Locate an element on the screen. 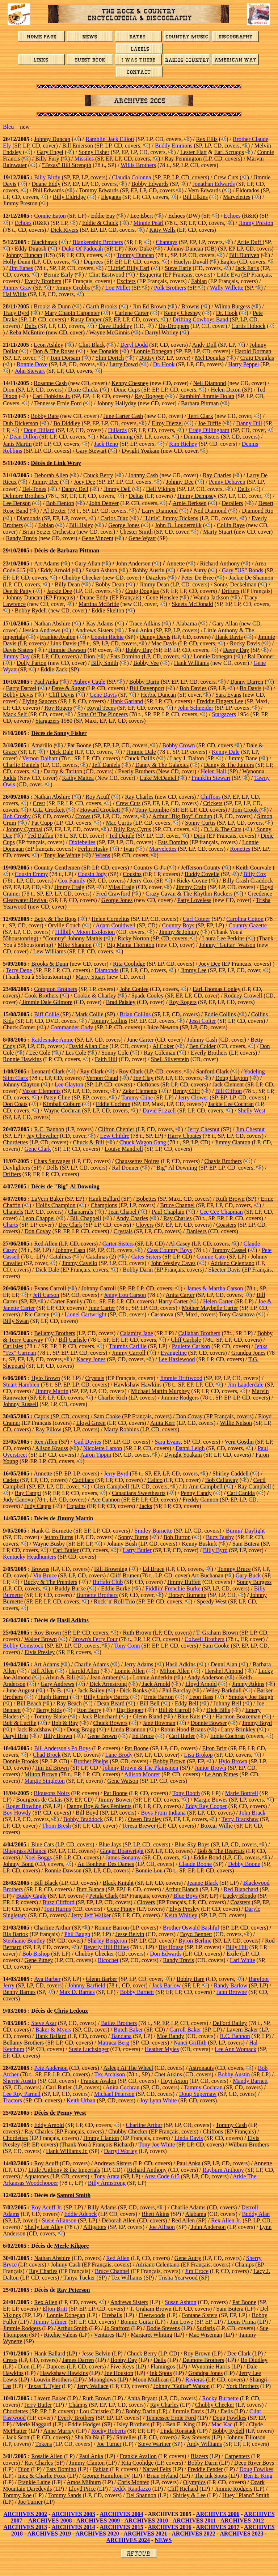  Carlisles is located at coordinates (13, 1346).